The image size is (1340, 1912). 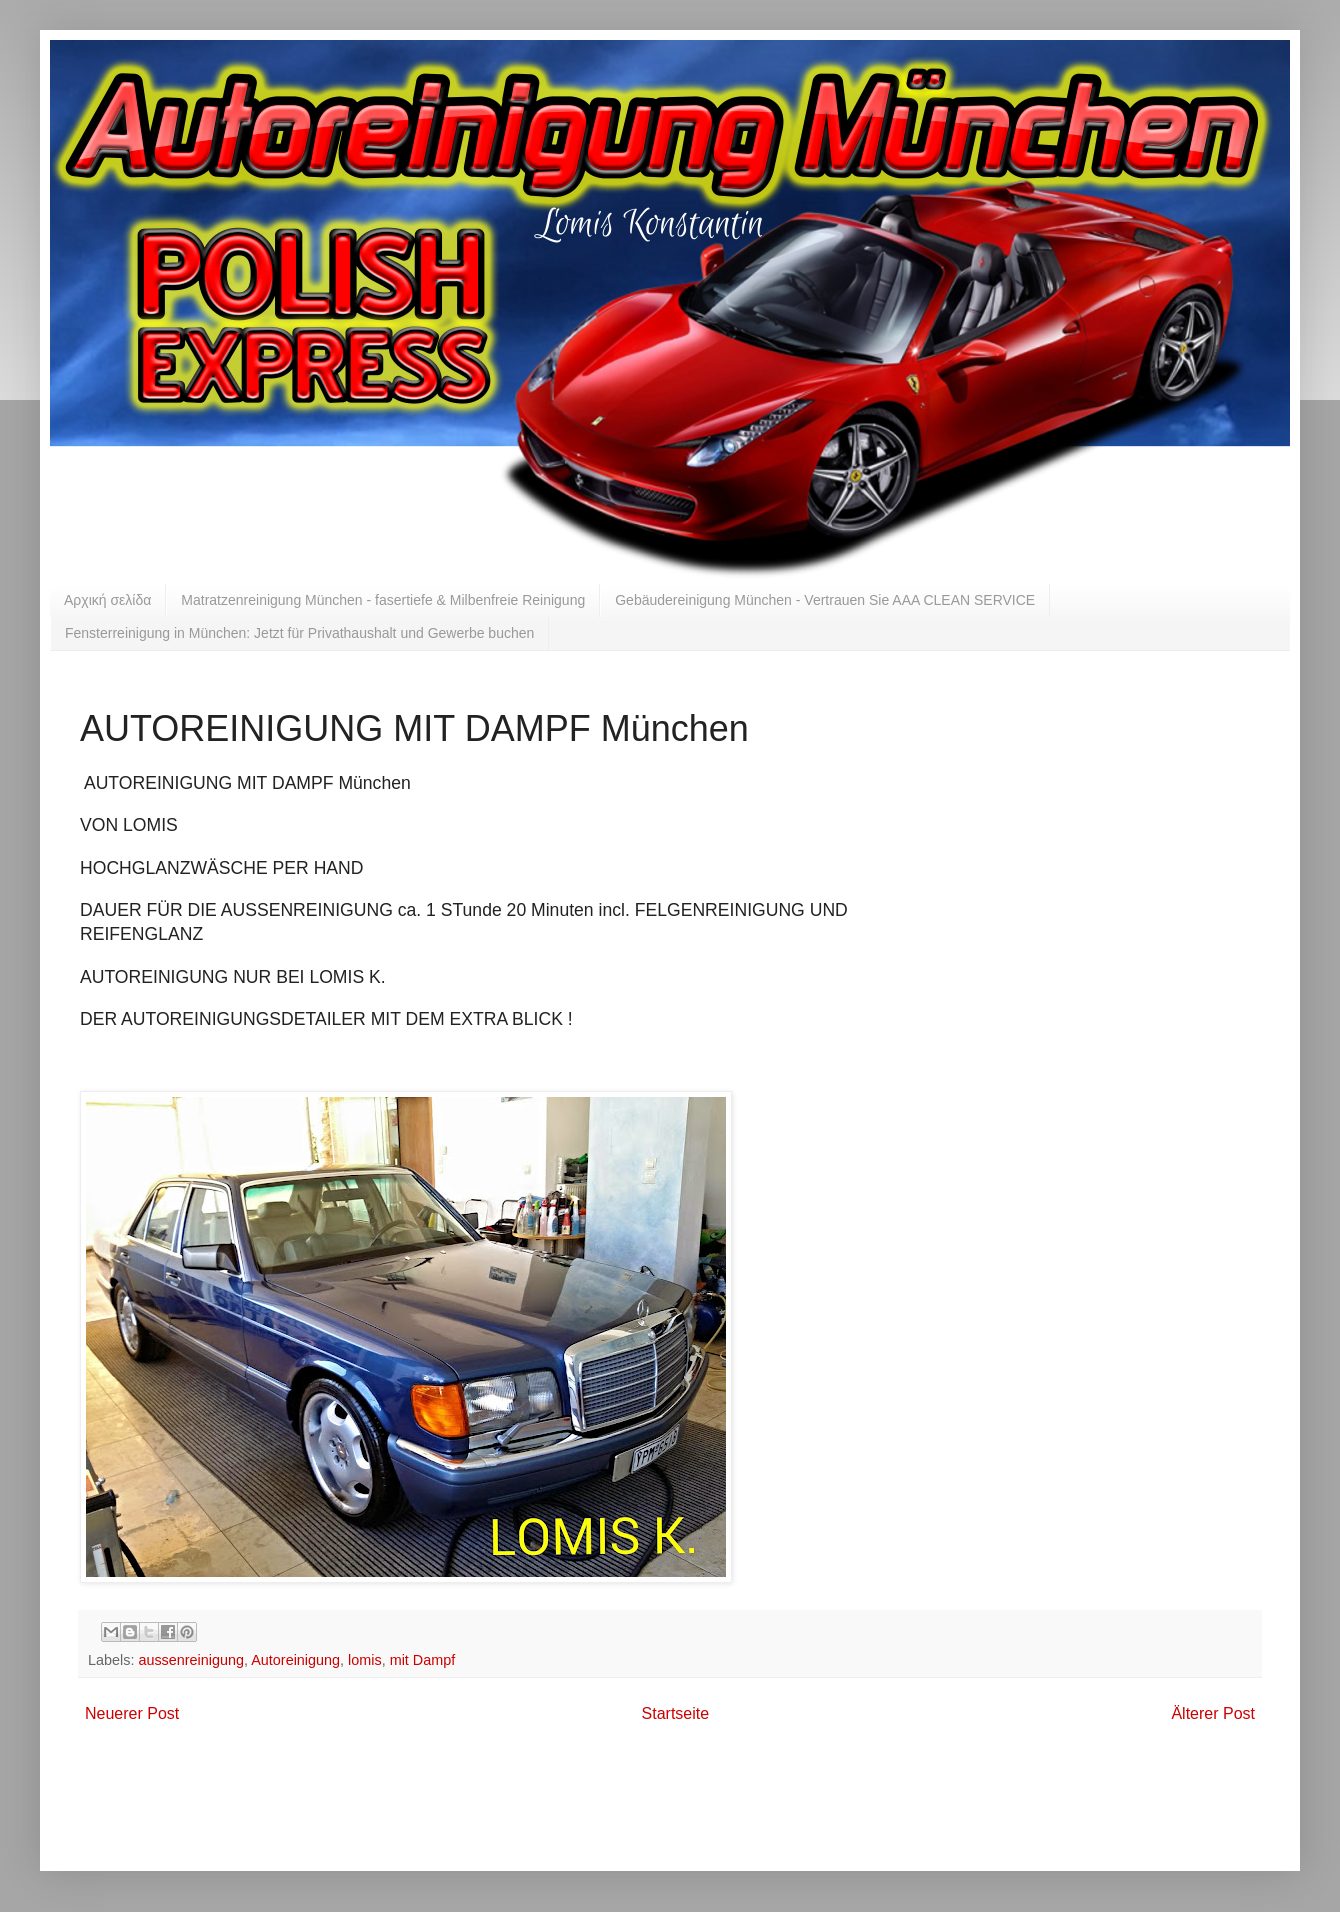 I want to click on Gebäudereinigung München - Vertrauen Sie AAA CLEAN SERVICE, so click(x=825, y=600).